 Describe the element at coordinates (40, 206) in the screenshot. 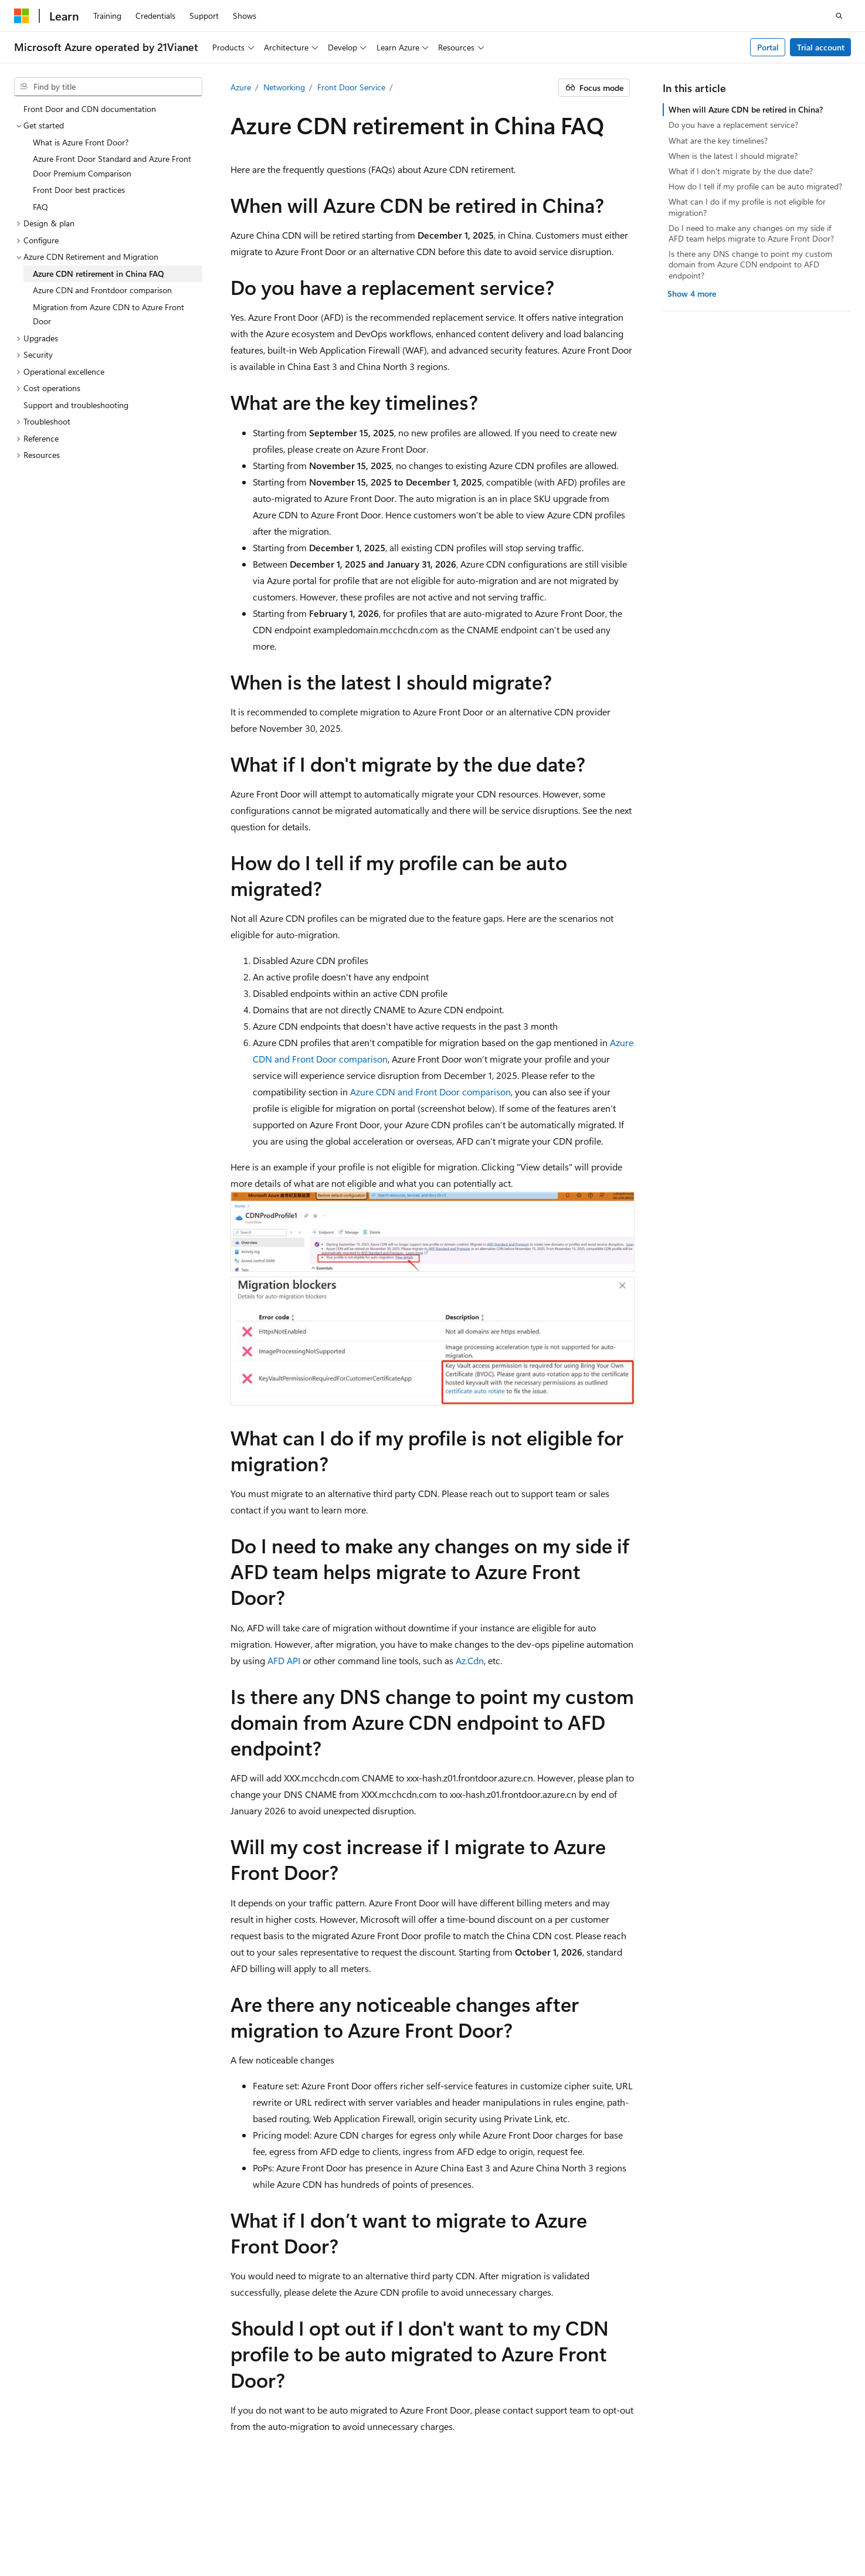

I see `FAQ [treeitem]` at that location.